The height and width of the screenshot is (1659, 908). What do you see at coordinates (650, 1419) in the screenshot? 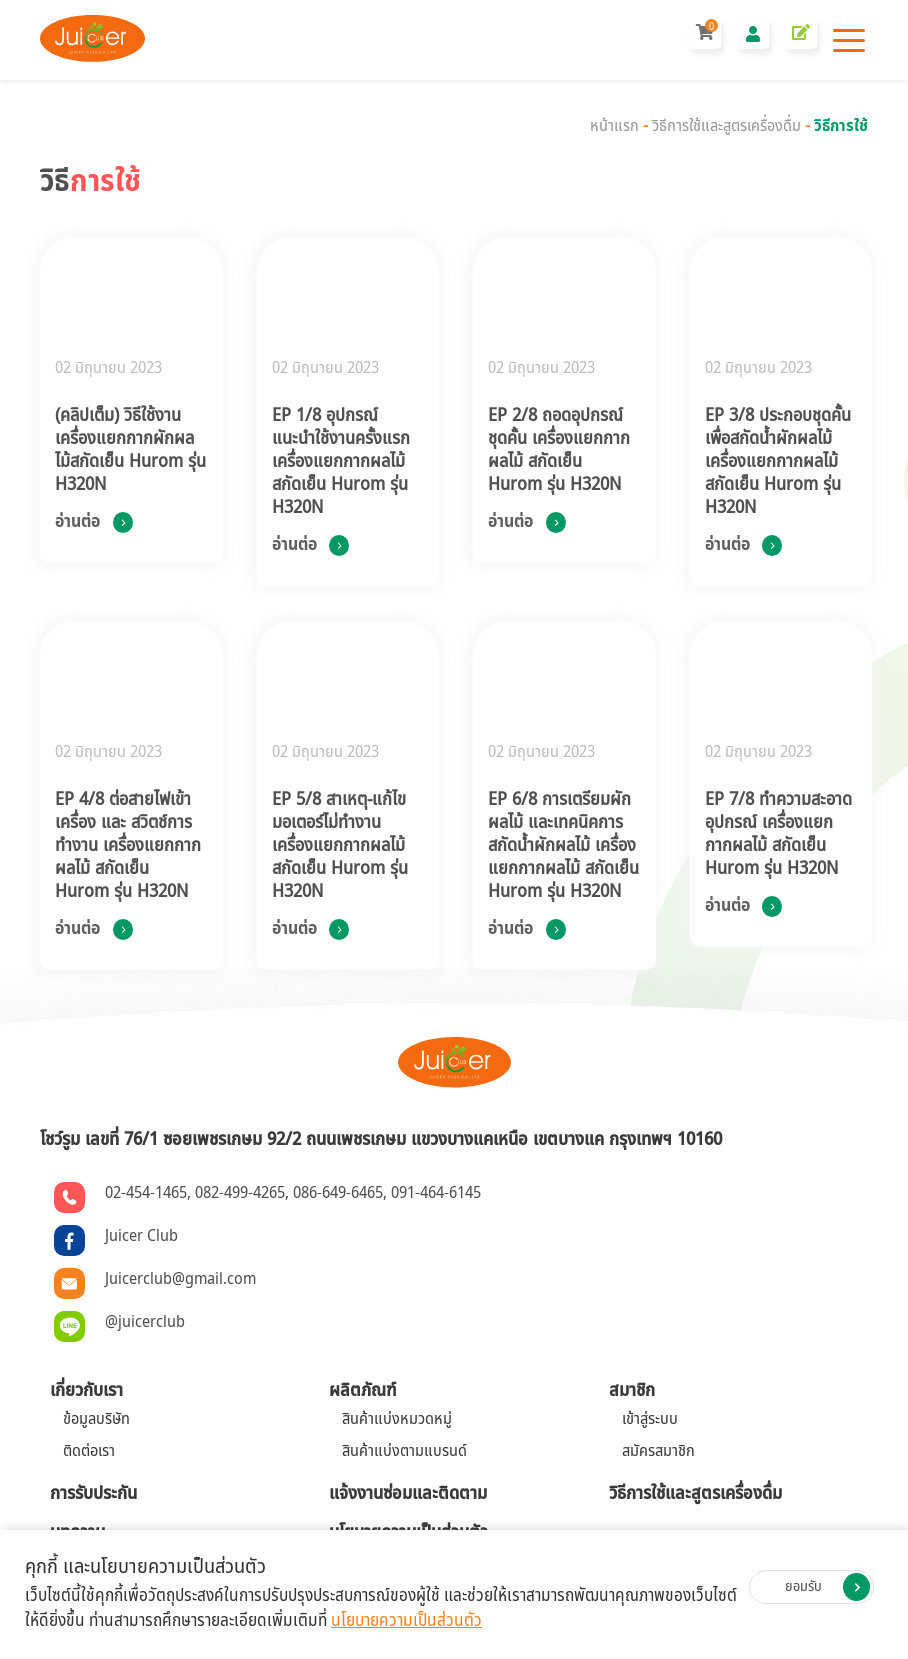
I see `เข้าสู่ระบบ` at bounding box center [650, 1419].